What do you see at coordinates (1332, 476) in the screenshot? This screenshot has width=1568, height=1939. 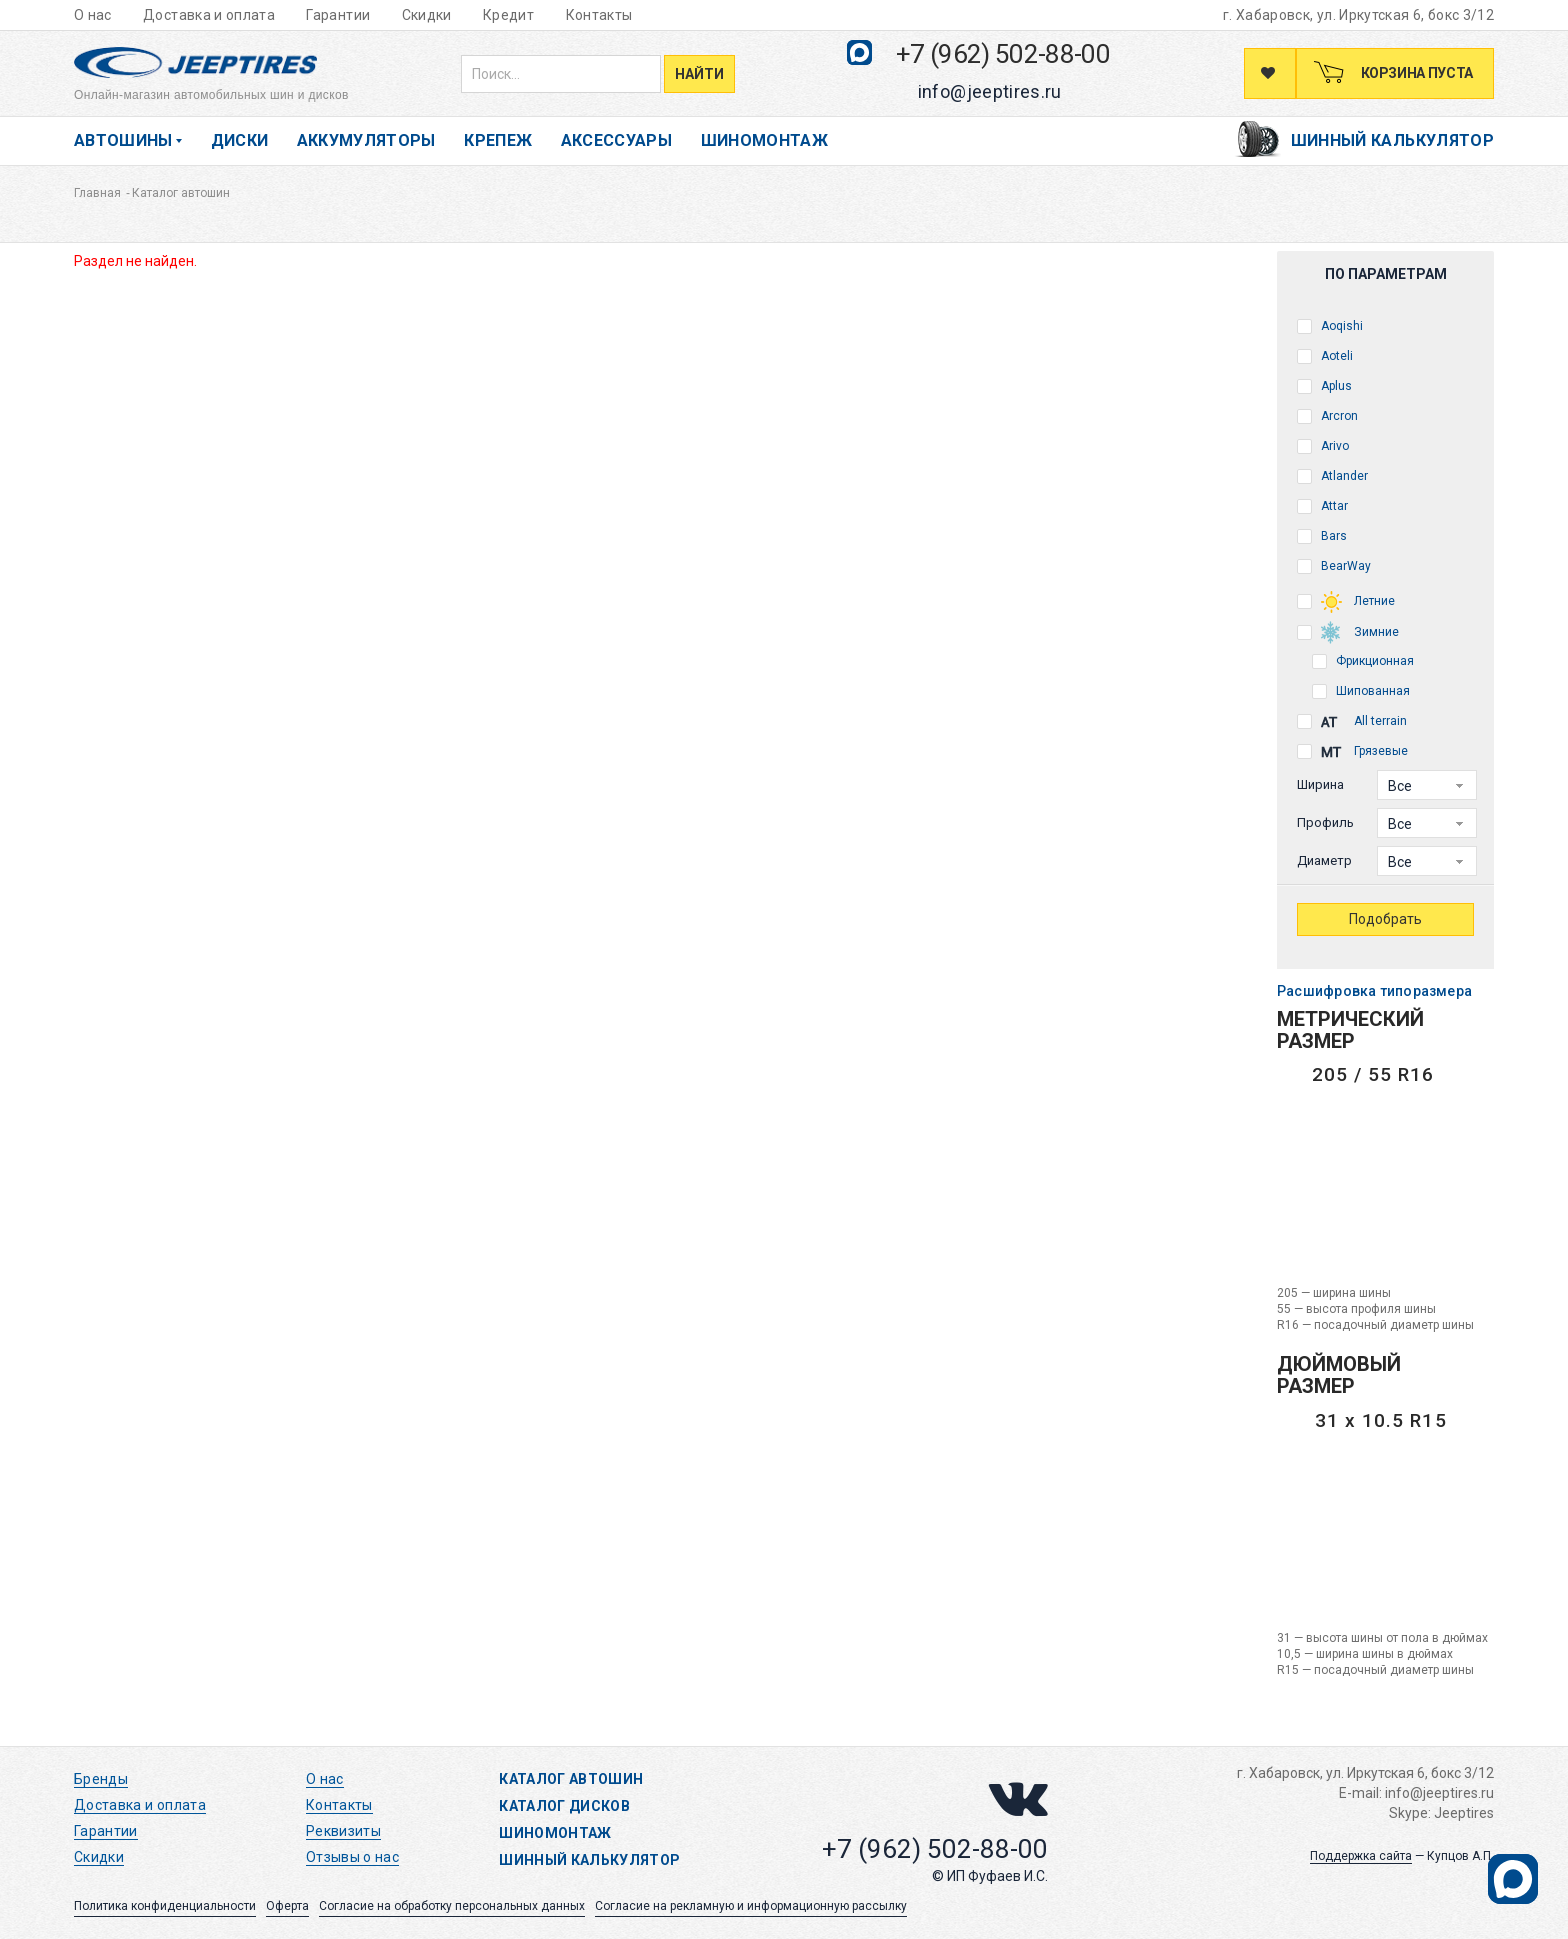 I see `Atlander` at bounding box center [1332, 476].